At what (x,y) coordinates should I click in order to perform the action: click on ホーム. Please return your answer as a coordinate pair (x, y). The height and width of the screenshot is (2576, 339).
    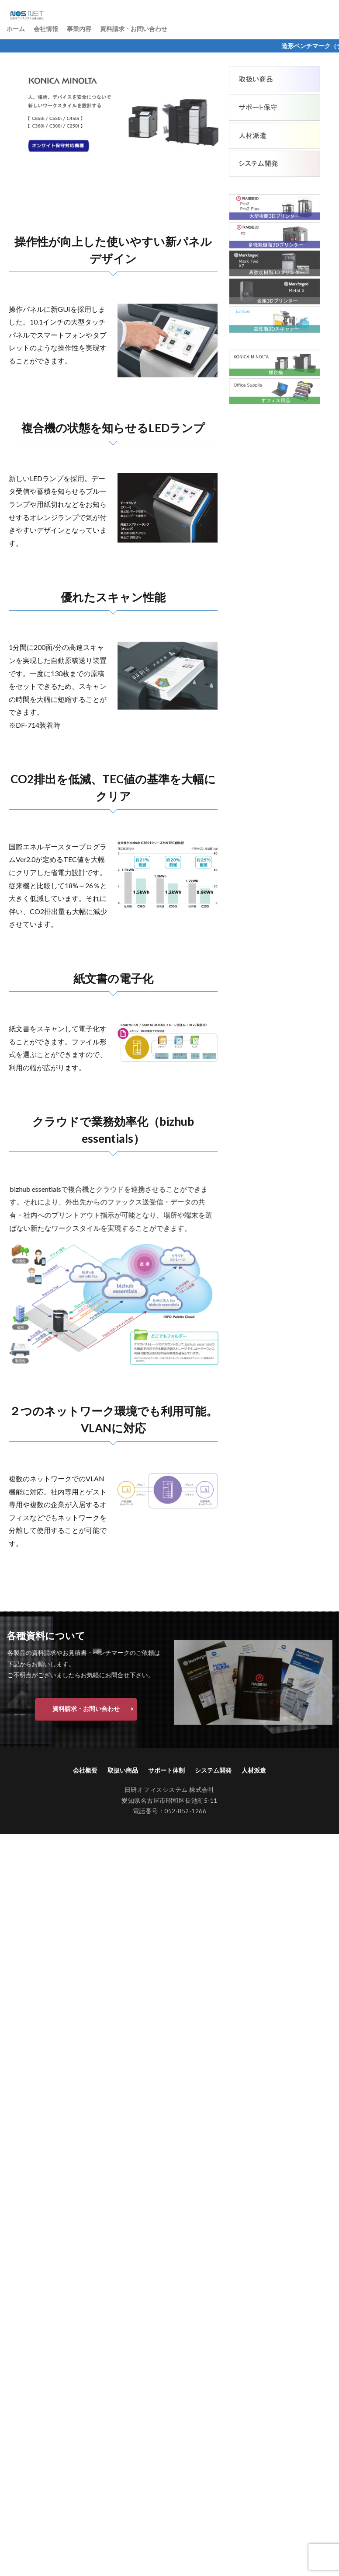
    Looking at the image, I should click on (16, 29).